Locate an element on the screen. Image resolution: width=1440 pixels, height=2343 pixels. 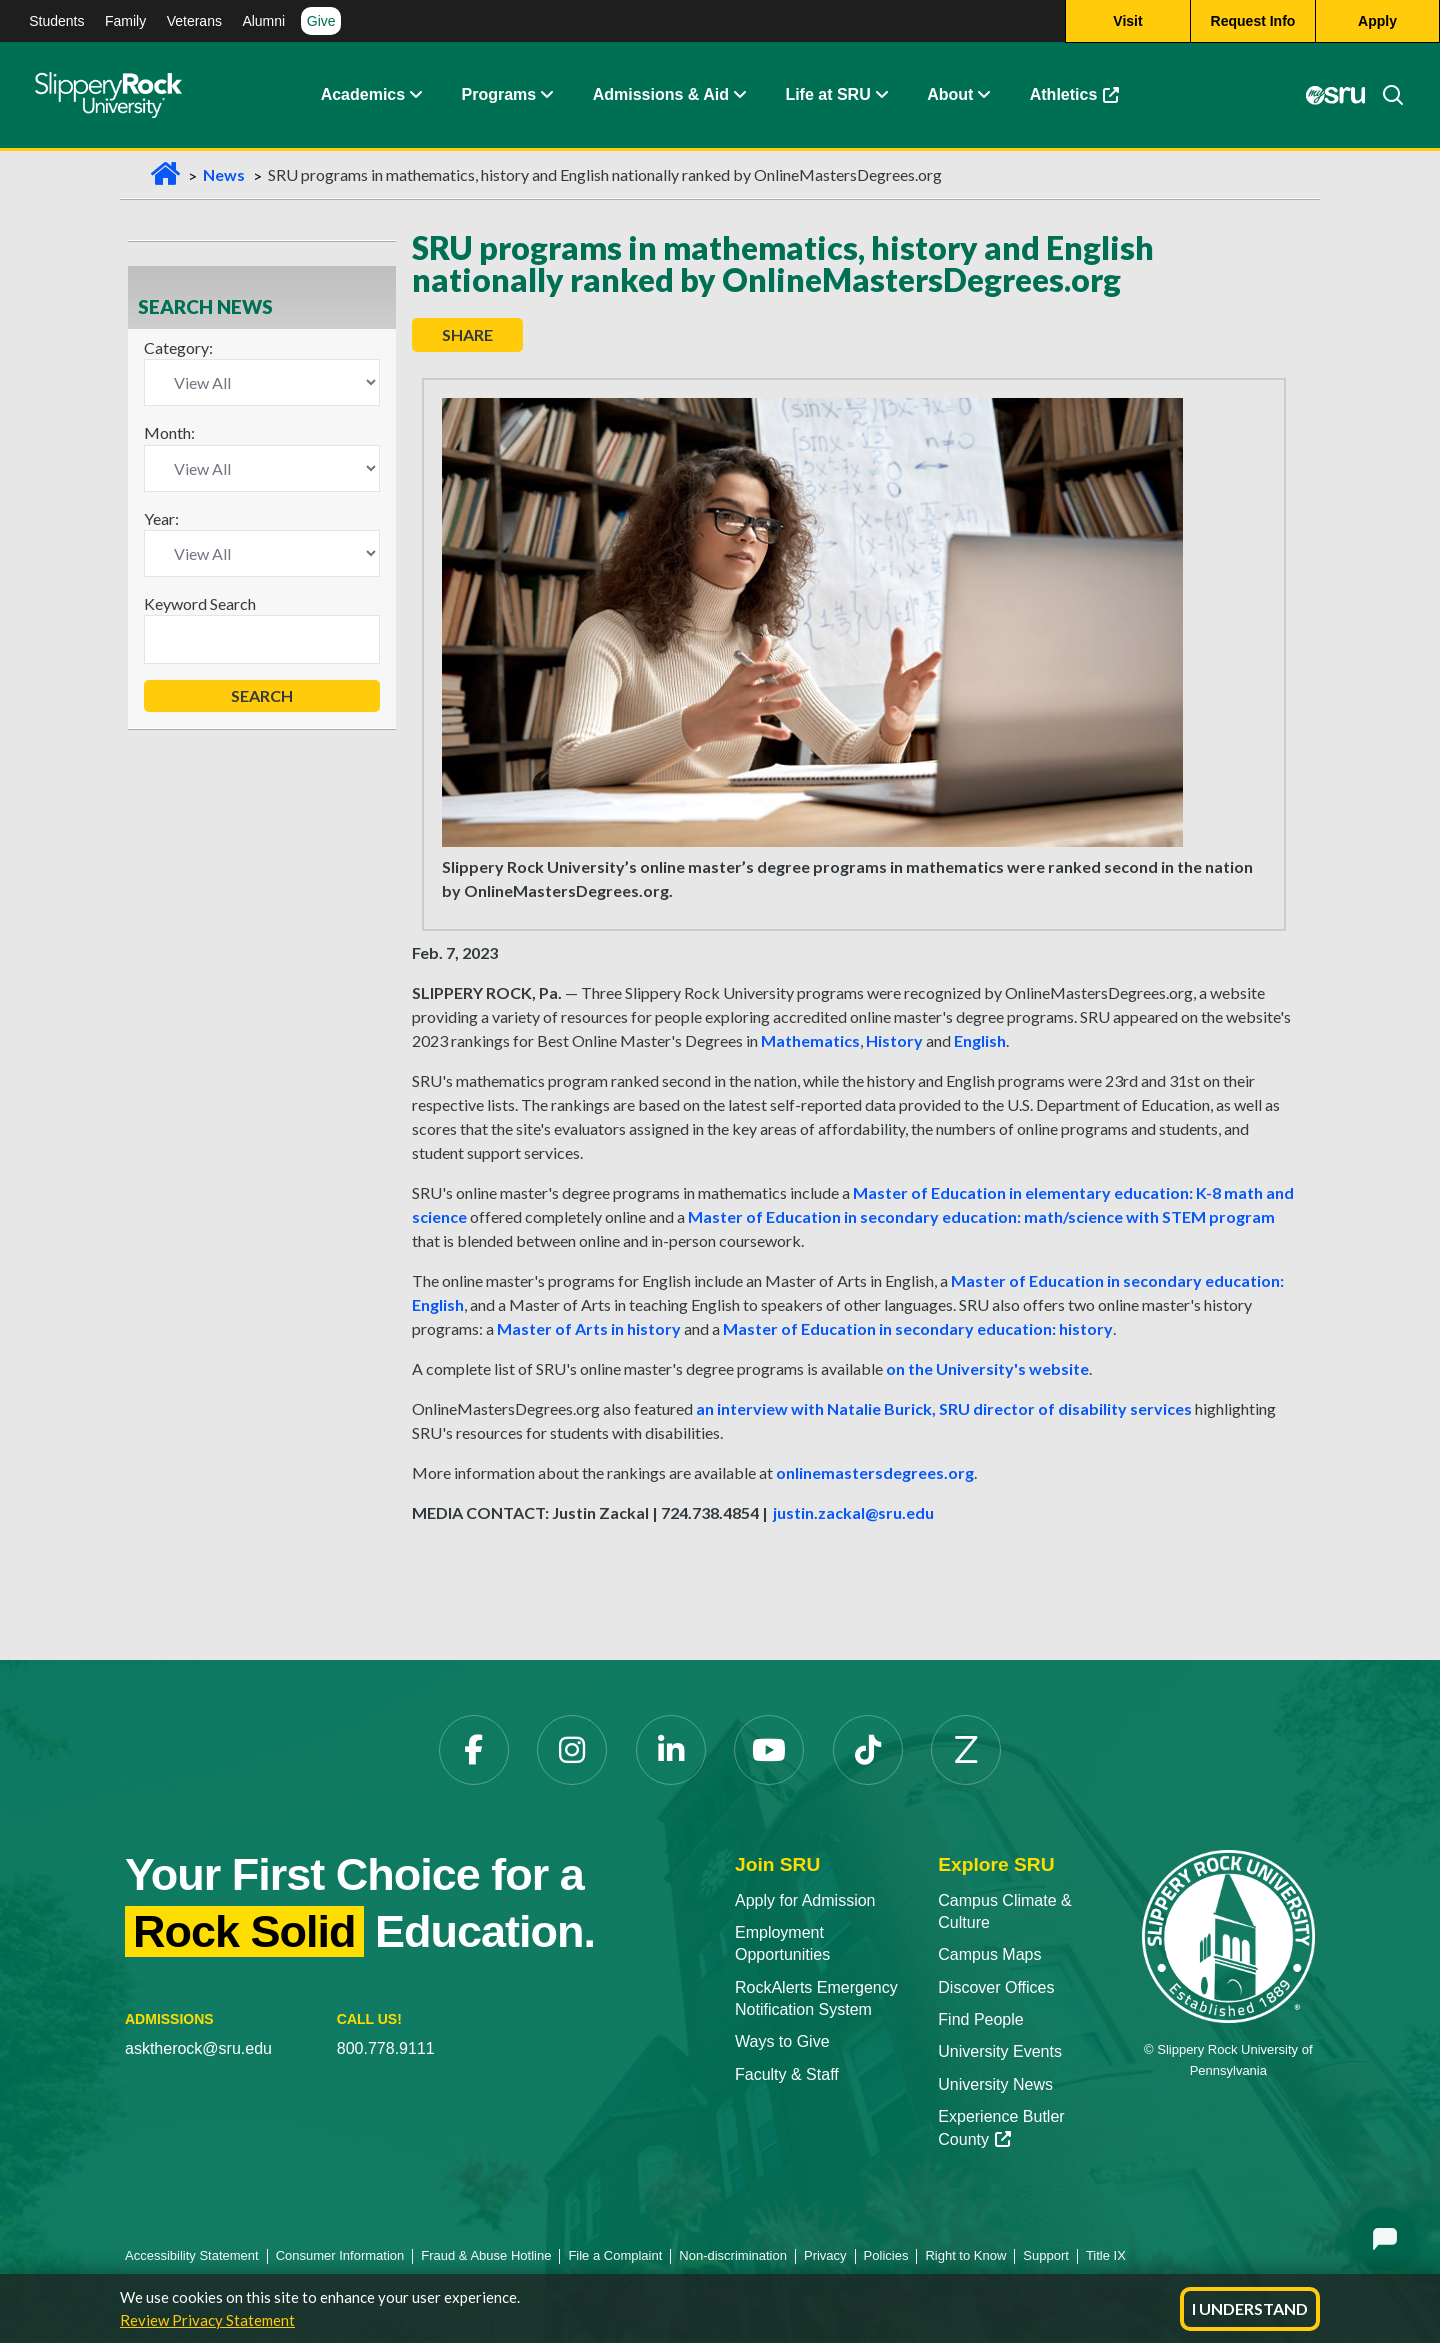
Apply for Admission is located at coordinates (805, 1900).